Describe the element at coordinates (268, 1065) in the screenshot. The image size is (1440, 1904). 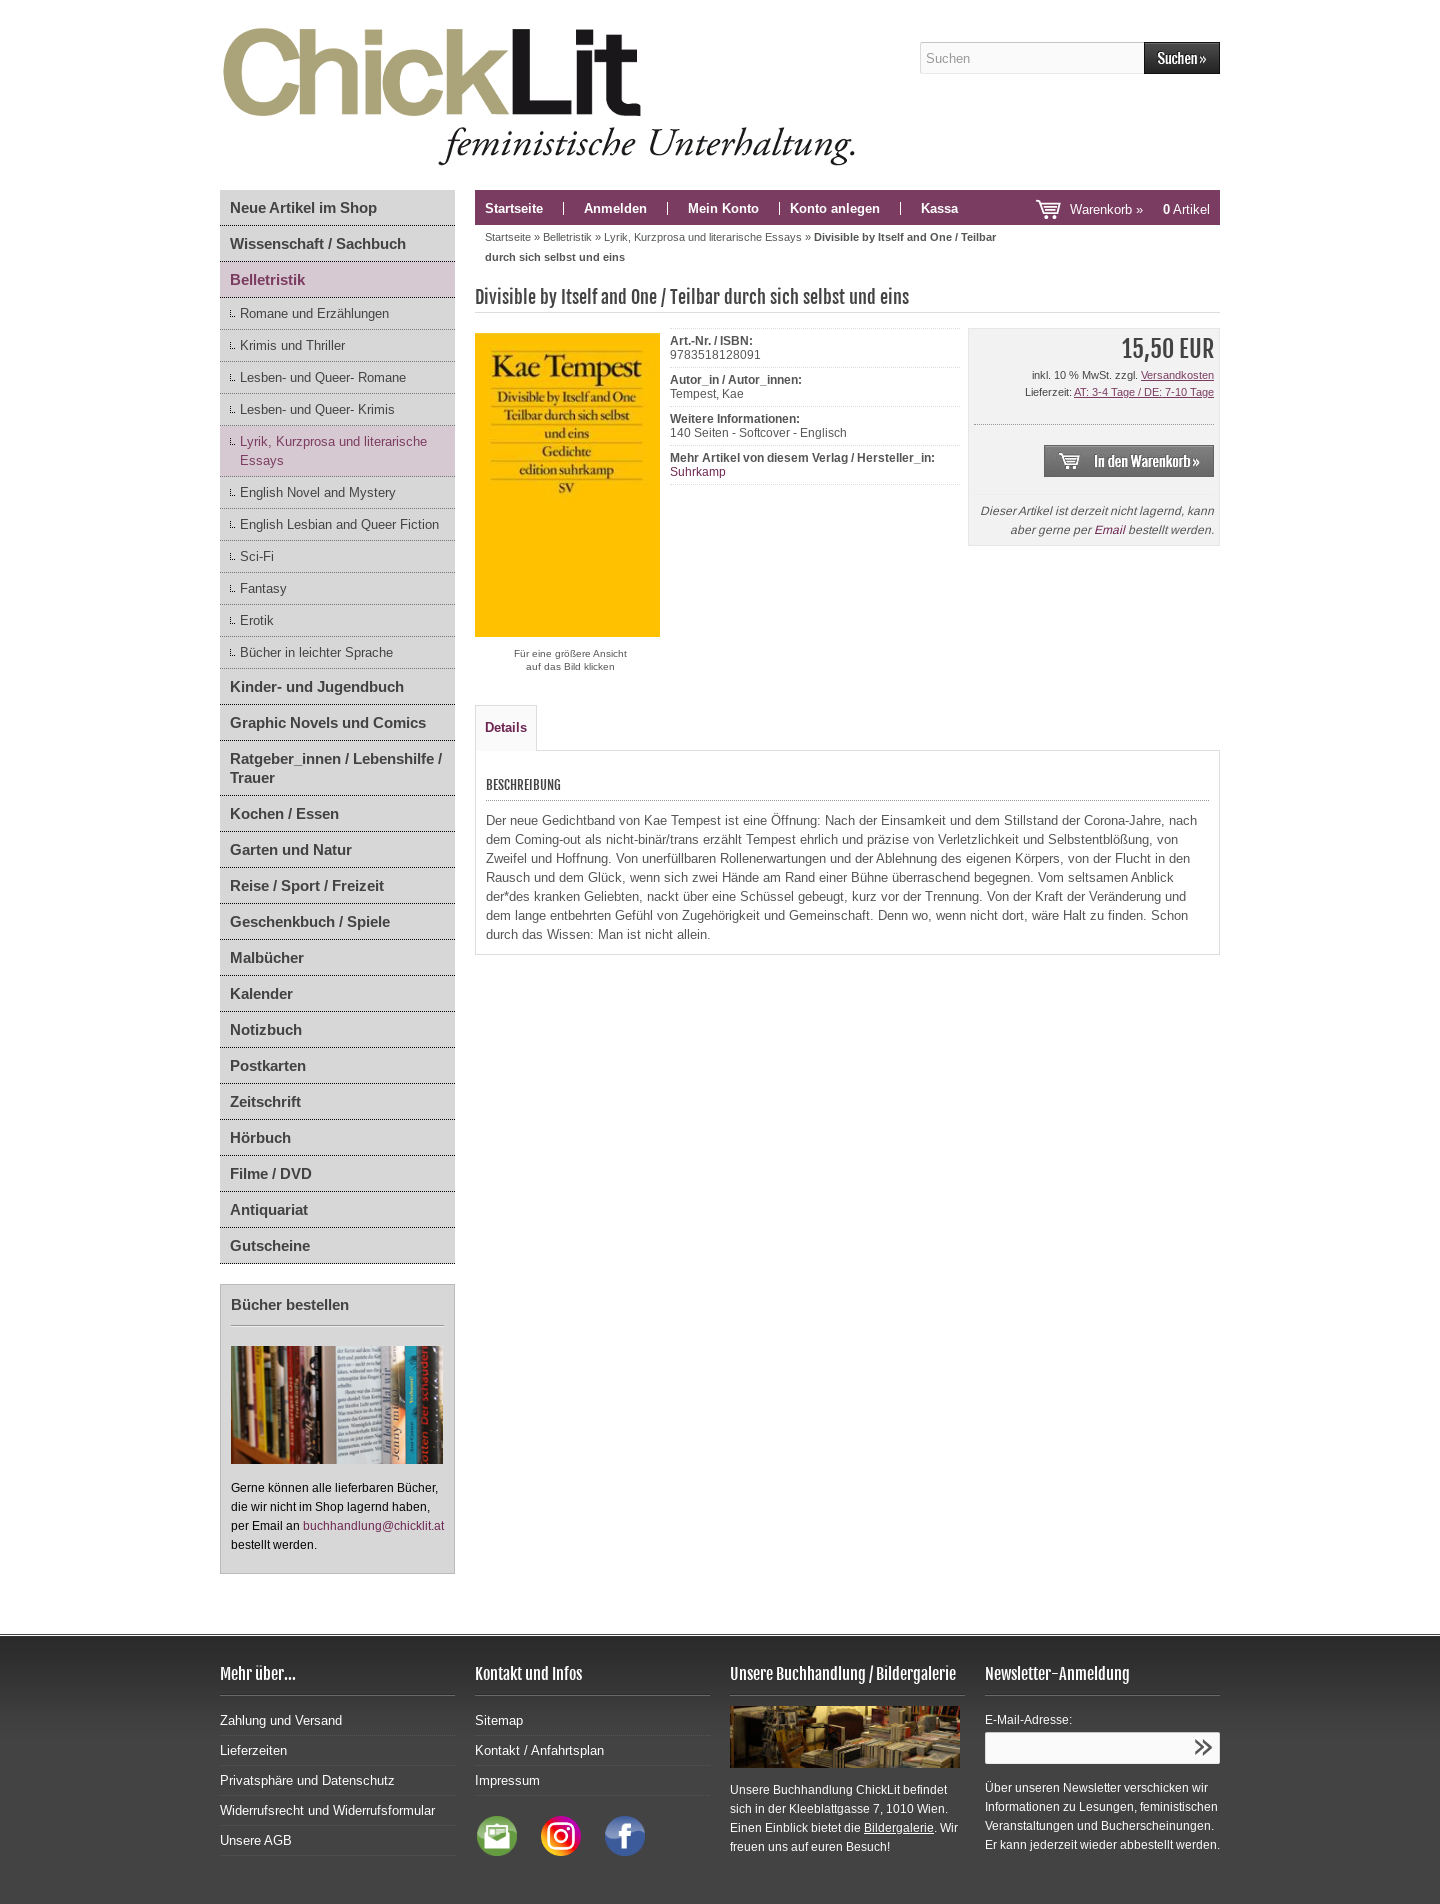
I see `Postkarten` at that location.